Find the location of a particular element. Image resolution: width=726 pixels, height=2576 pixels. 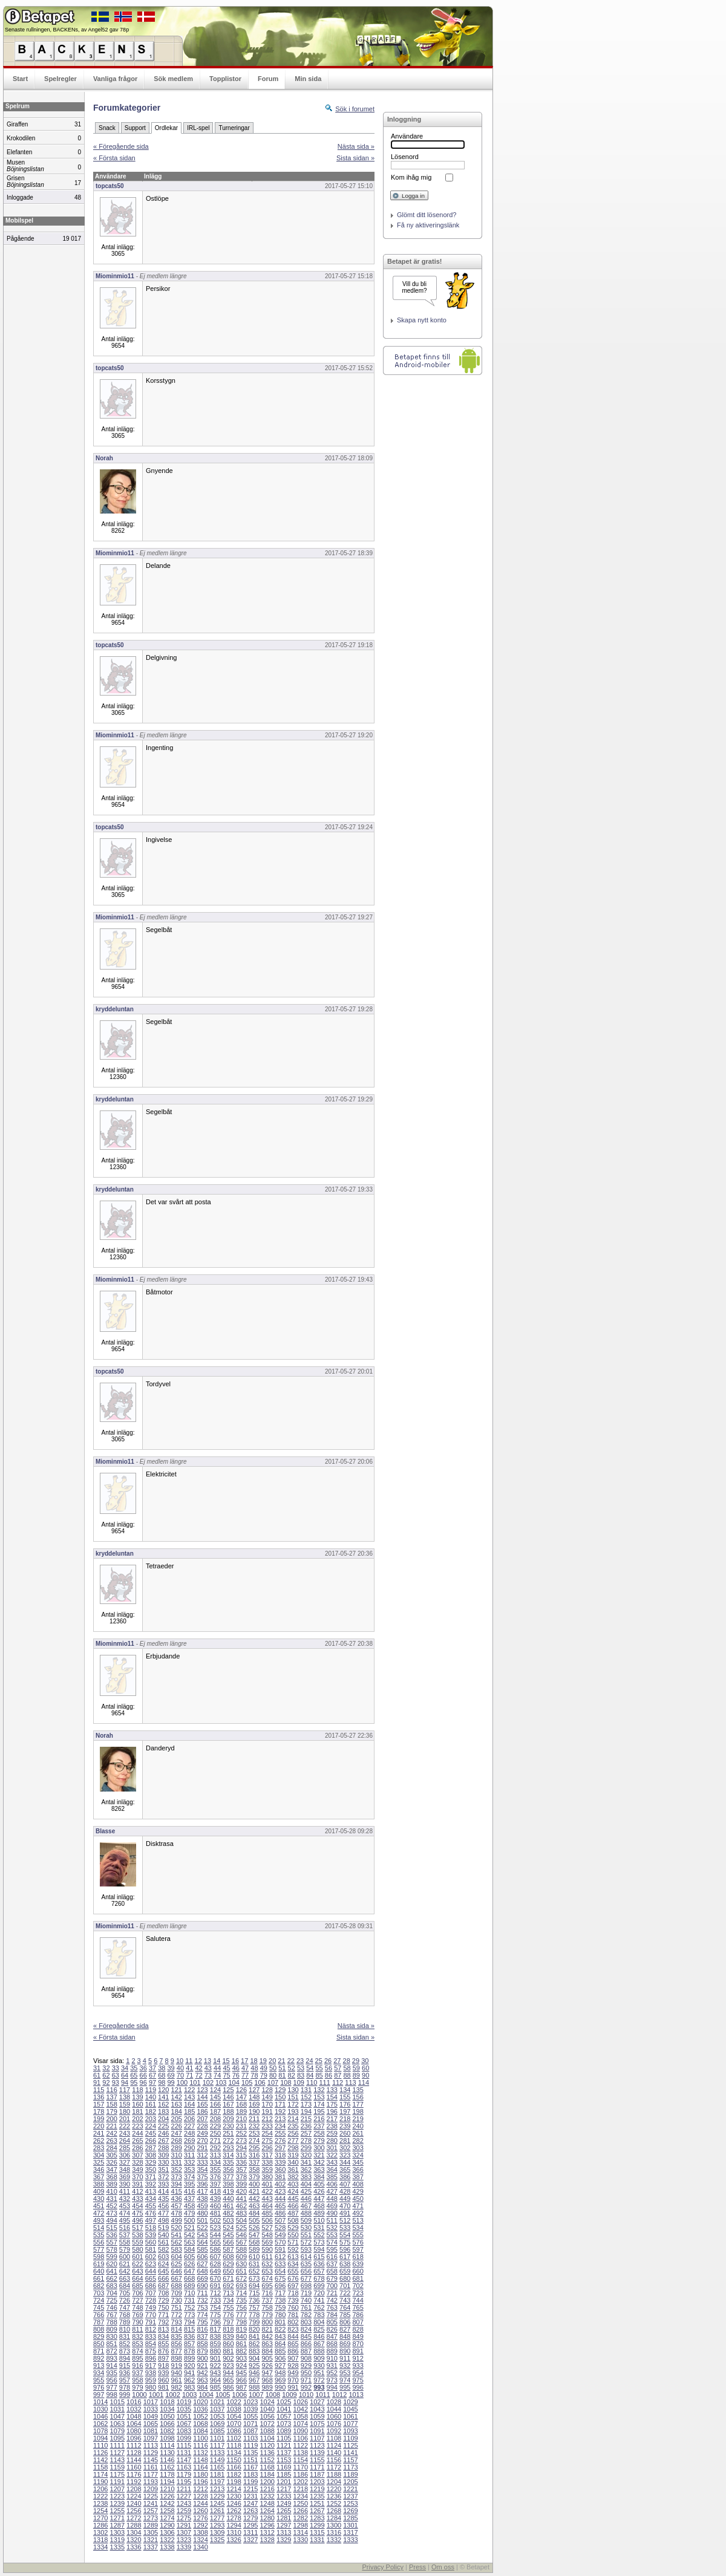

941 is located at coordinates (189, 2372).